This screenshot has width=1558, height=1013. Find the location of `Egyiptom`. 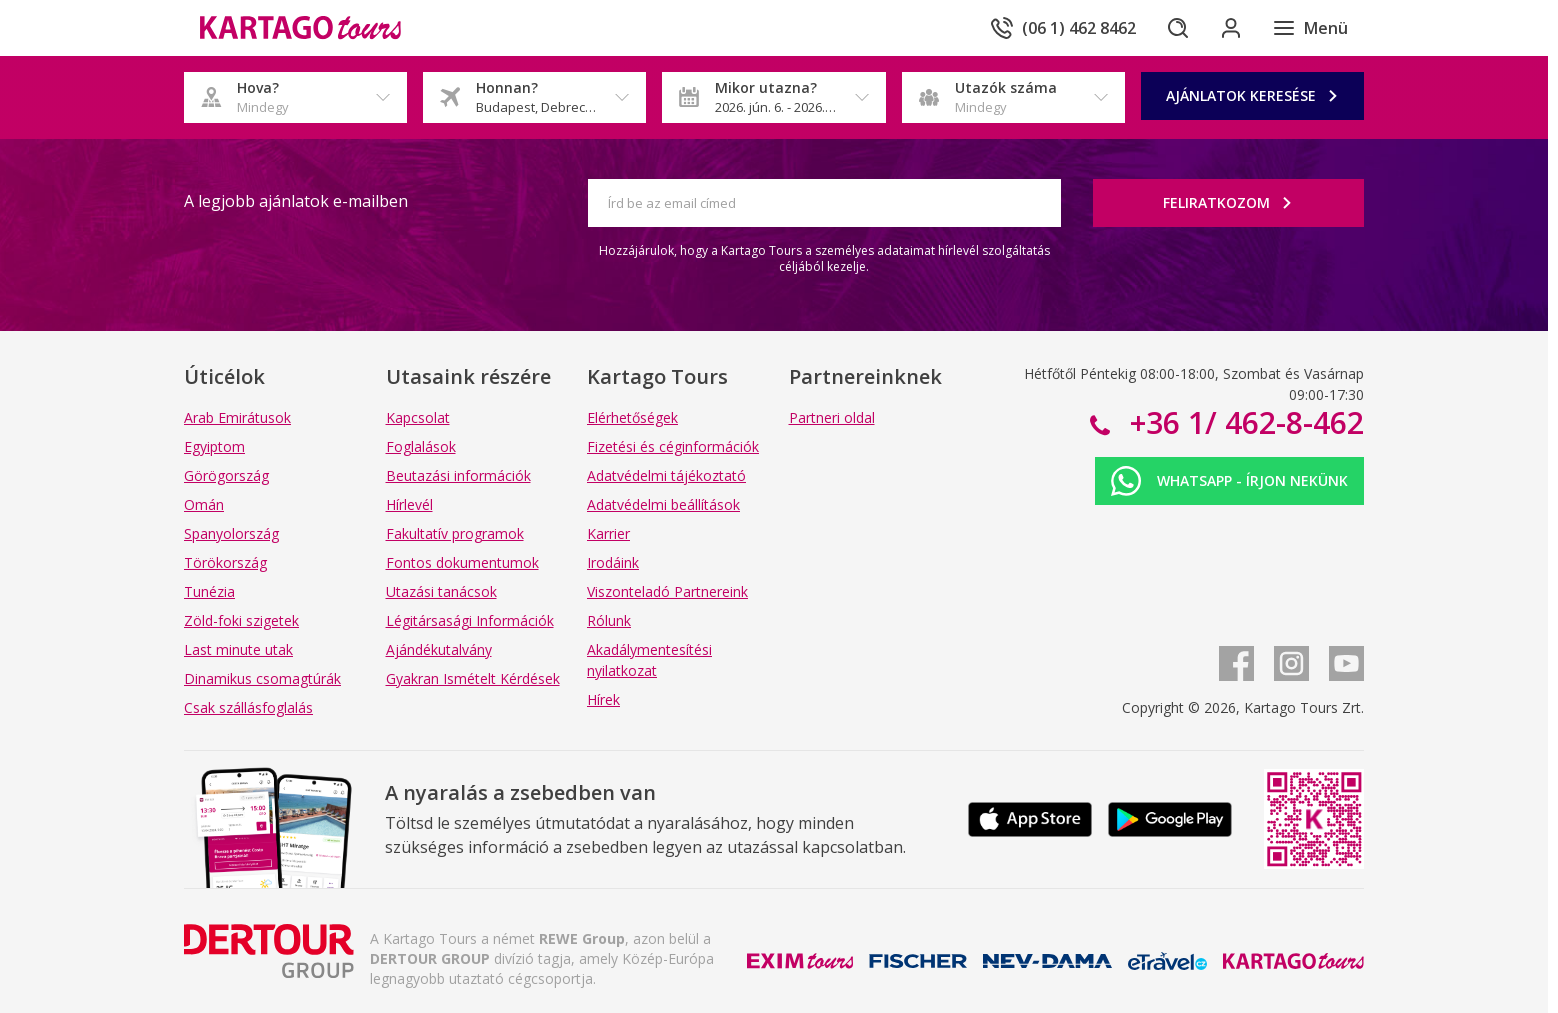

Egyiptom is located at coordinates (214, 446).